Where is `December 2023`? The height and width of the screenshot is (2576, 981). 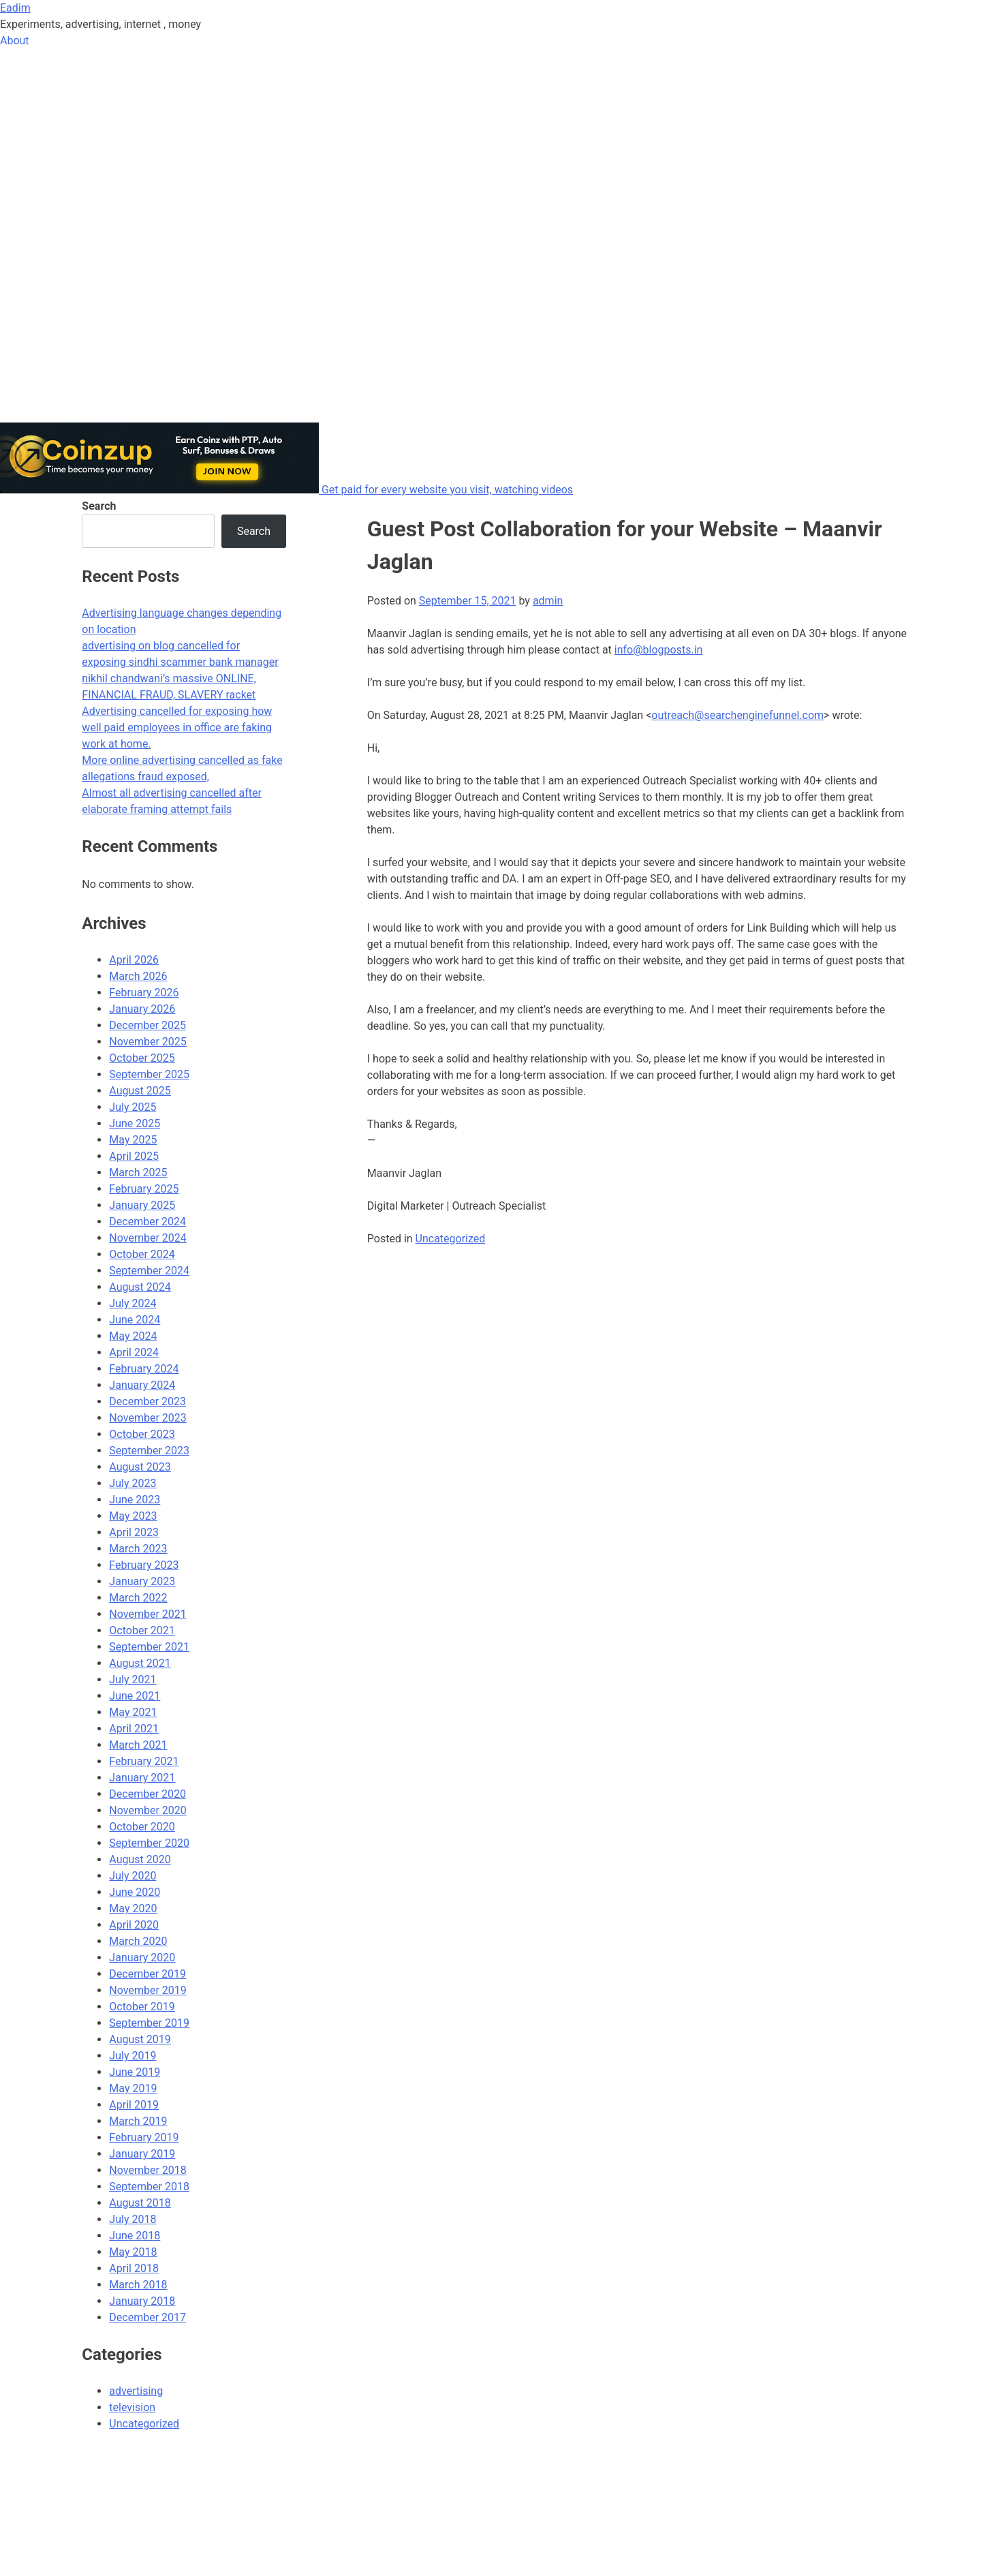 December 2023 is located at coordinates (147, 1401).